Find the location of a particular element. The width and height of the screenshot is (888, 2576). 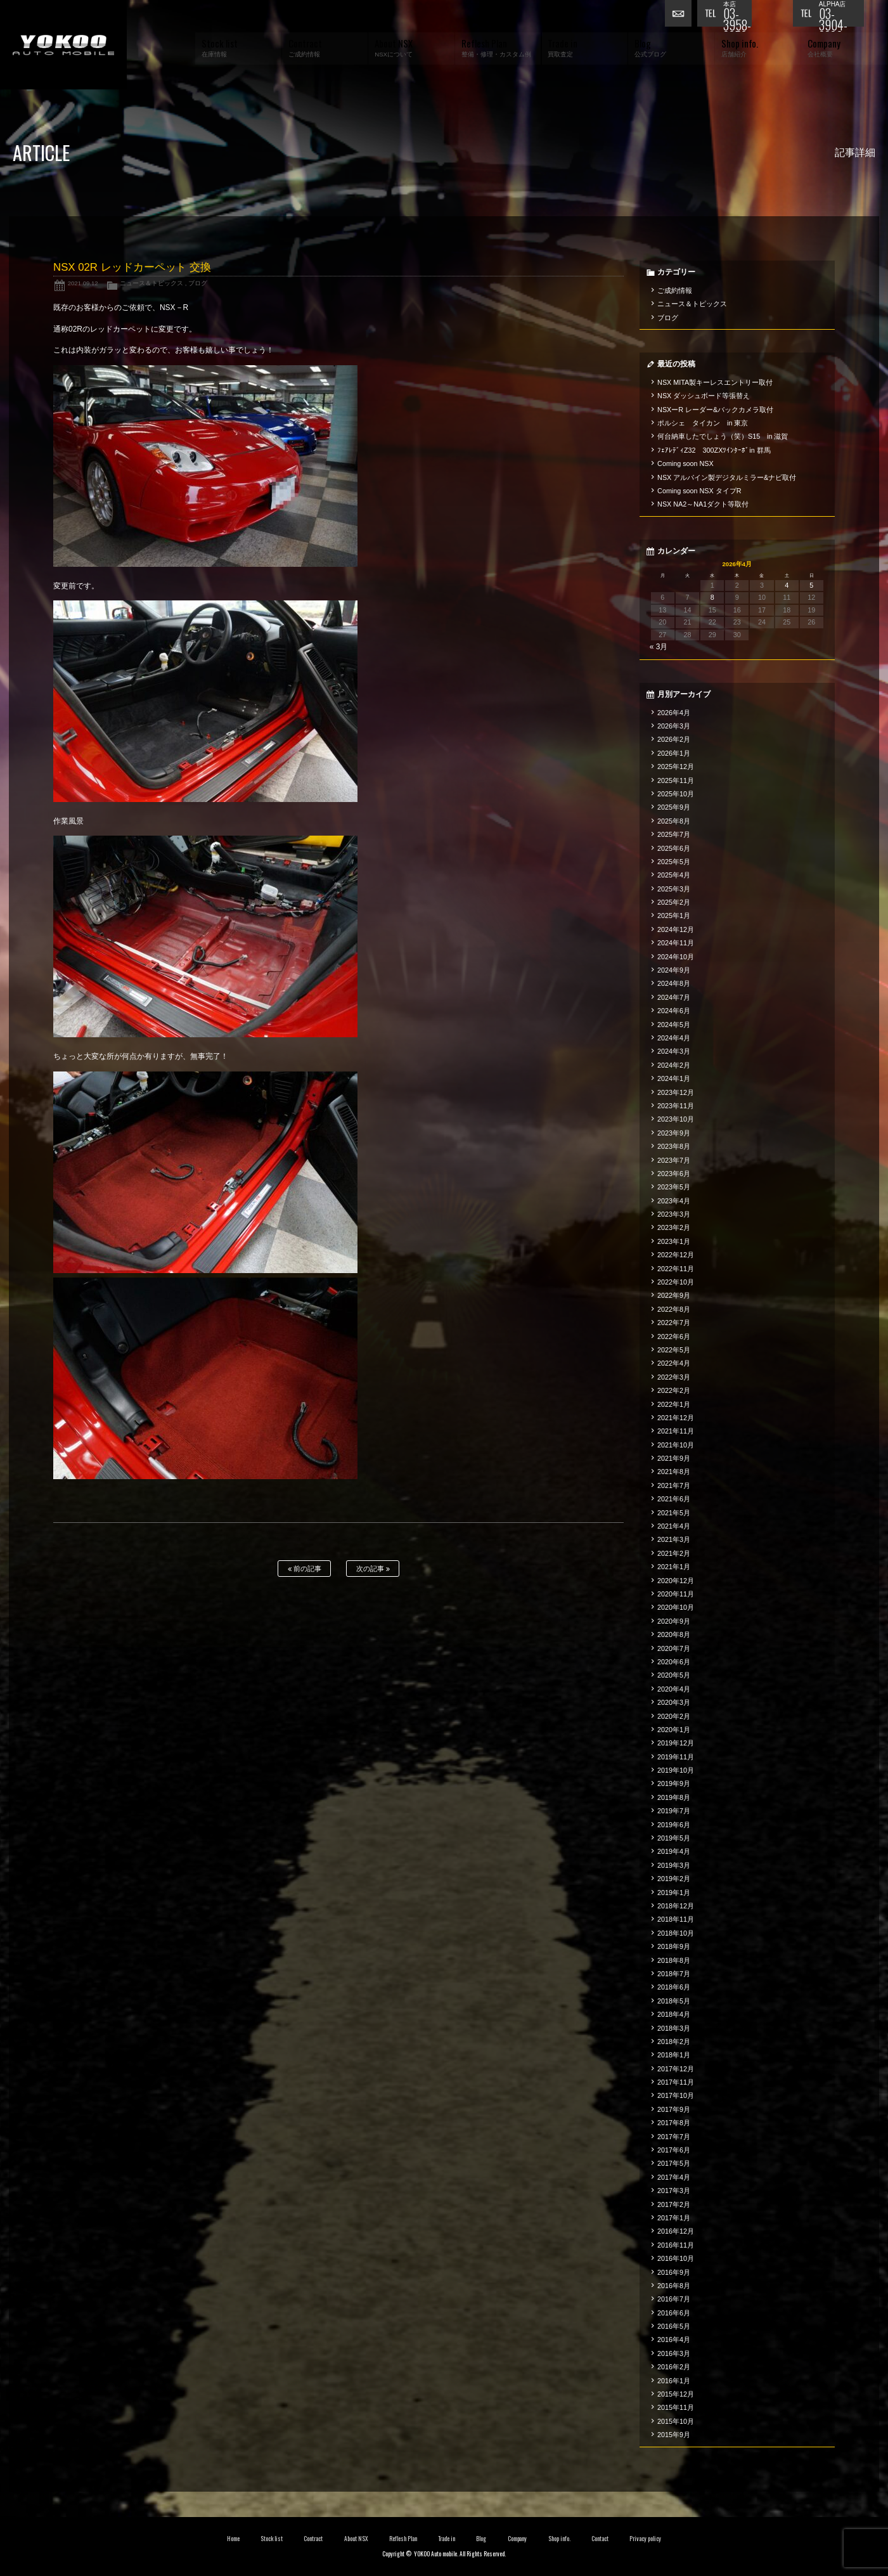

2023年9月 is located at coordinates (673, 1133).